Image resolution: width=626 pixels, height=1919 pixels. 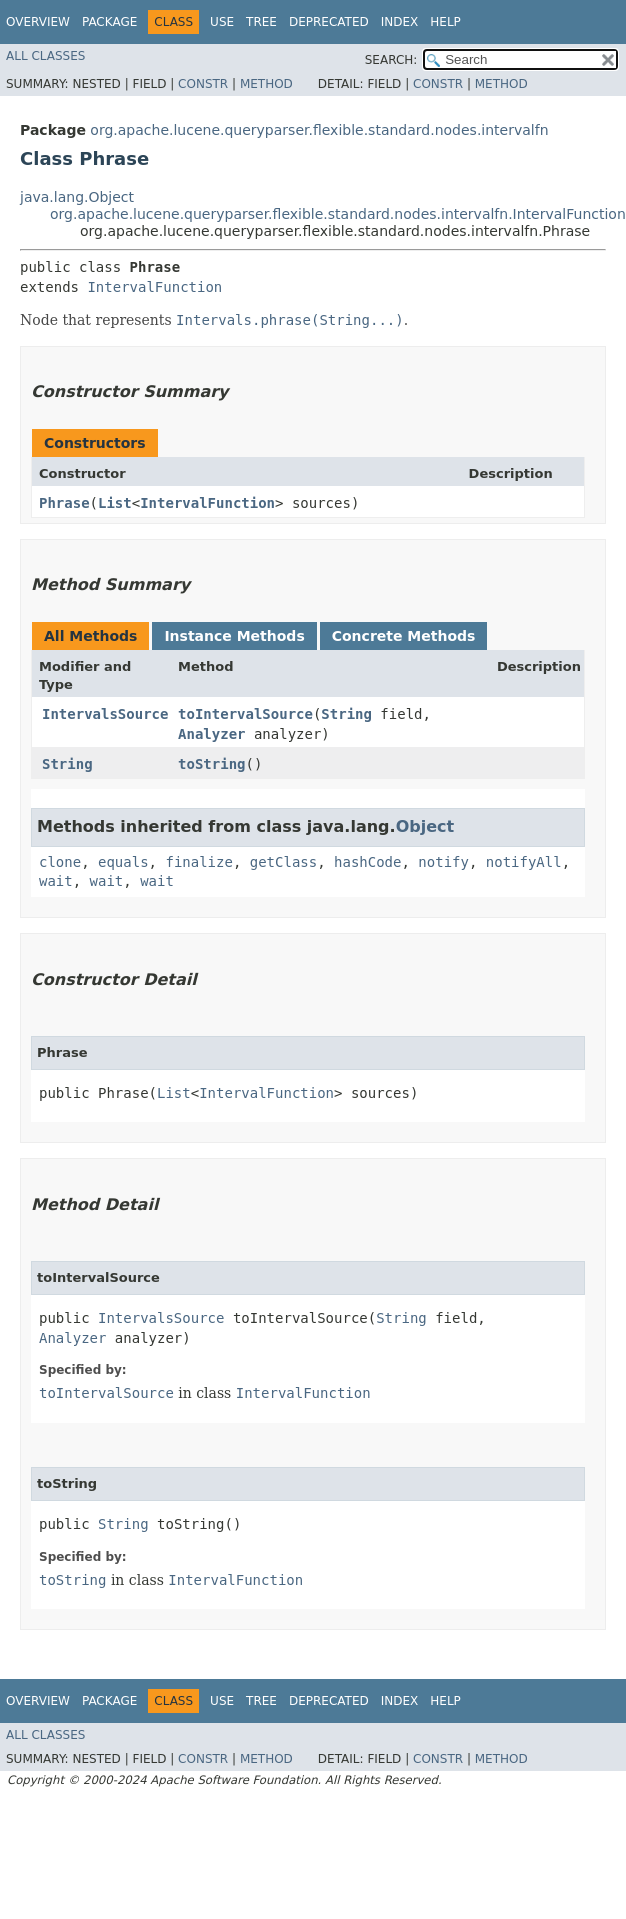 I want to click on finalize, so click(x=198, y=862).